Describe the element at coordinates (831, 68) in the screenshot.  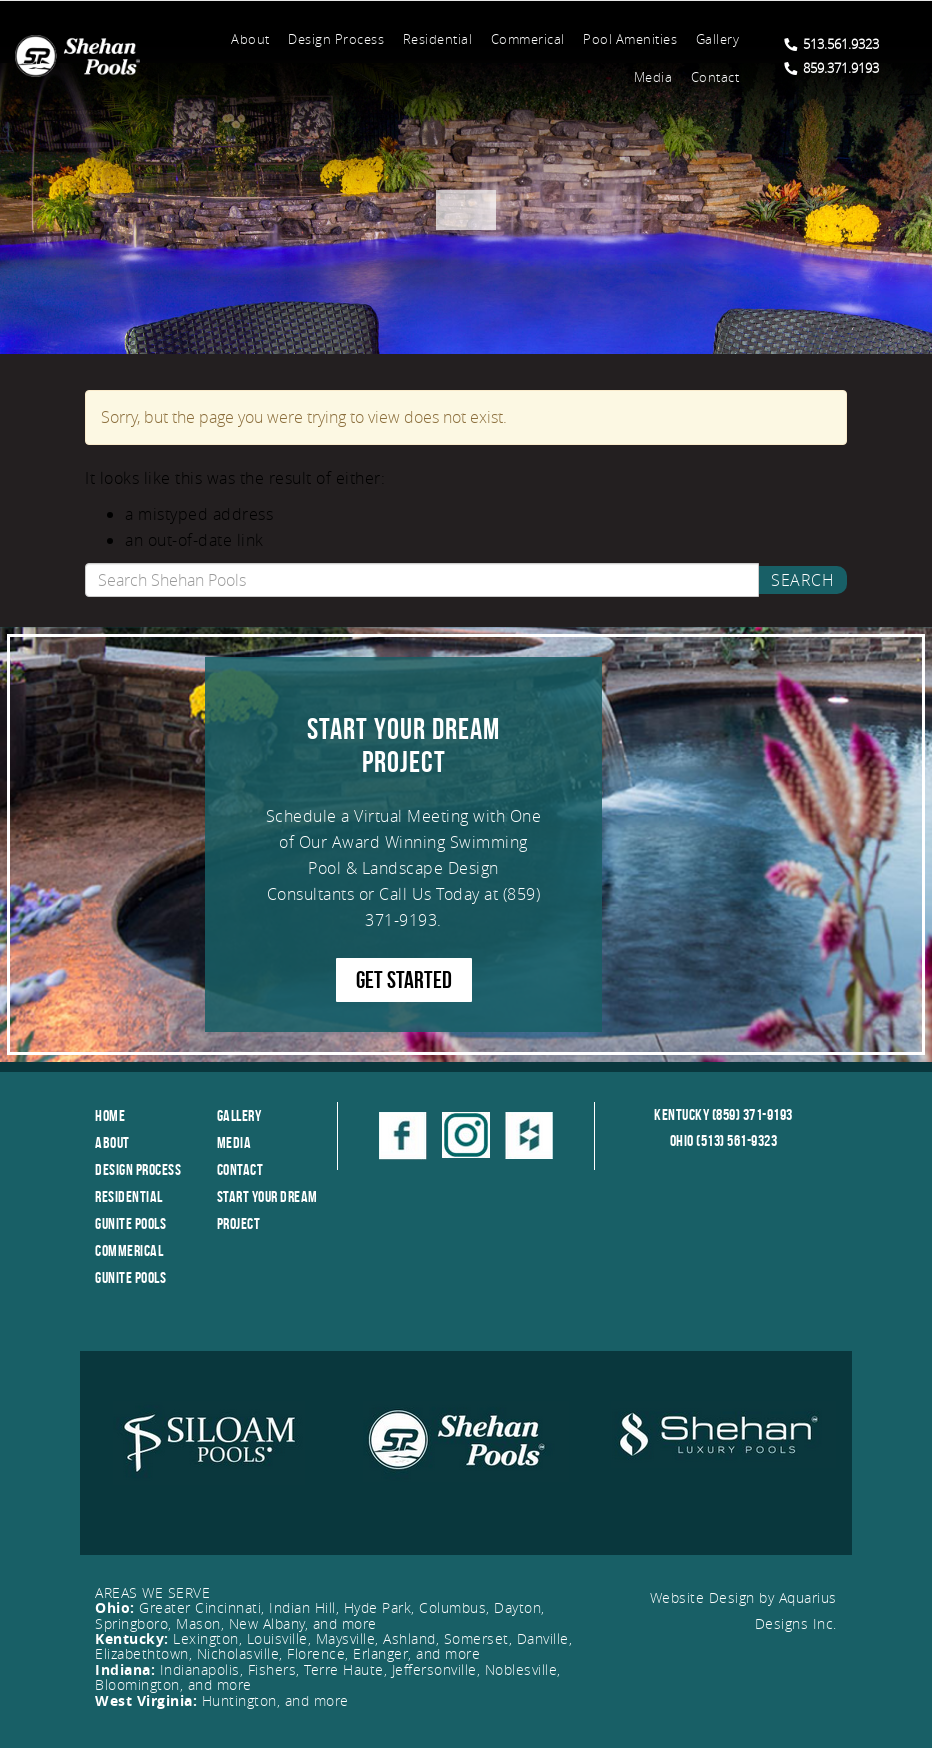
I see `859.371.9193` at that location.